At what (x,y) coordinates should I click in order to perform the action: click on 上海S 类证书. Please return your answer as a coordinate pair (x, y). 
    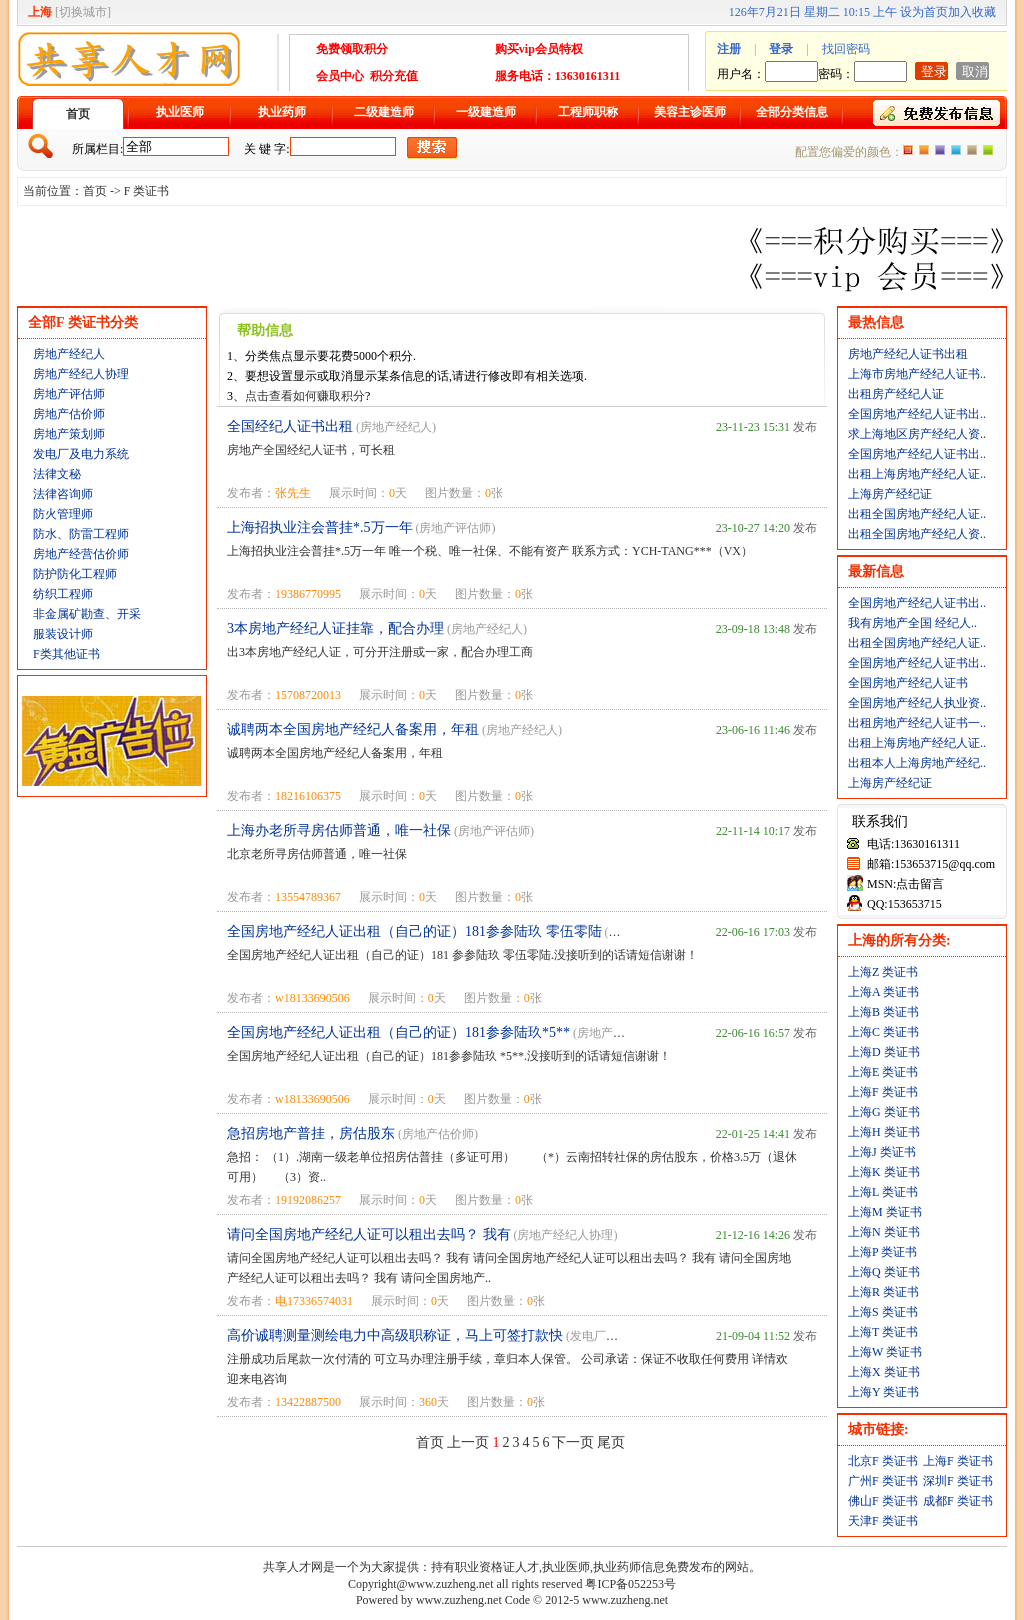
    Looking at the image, I should click on (883, 1312).